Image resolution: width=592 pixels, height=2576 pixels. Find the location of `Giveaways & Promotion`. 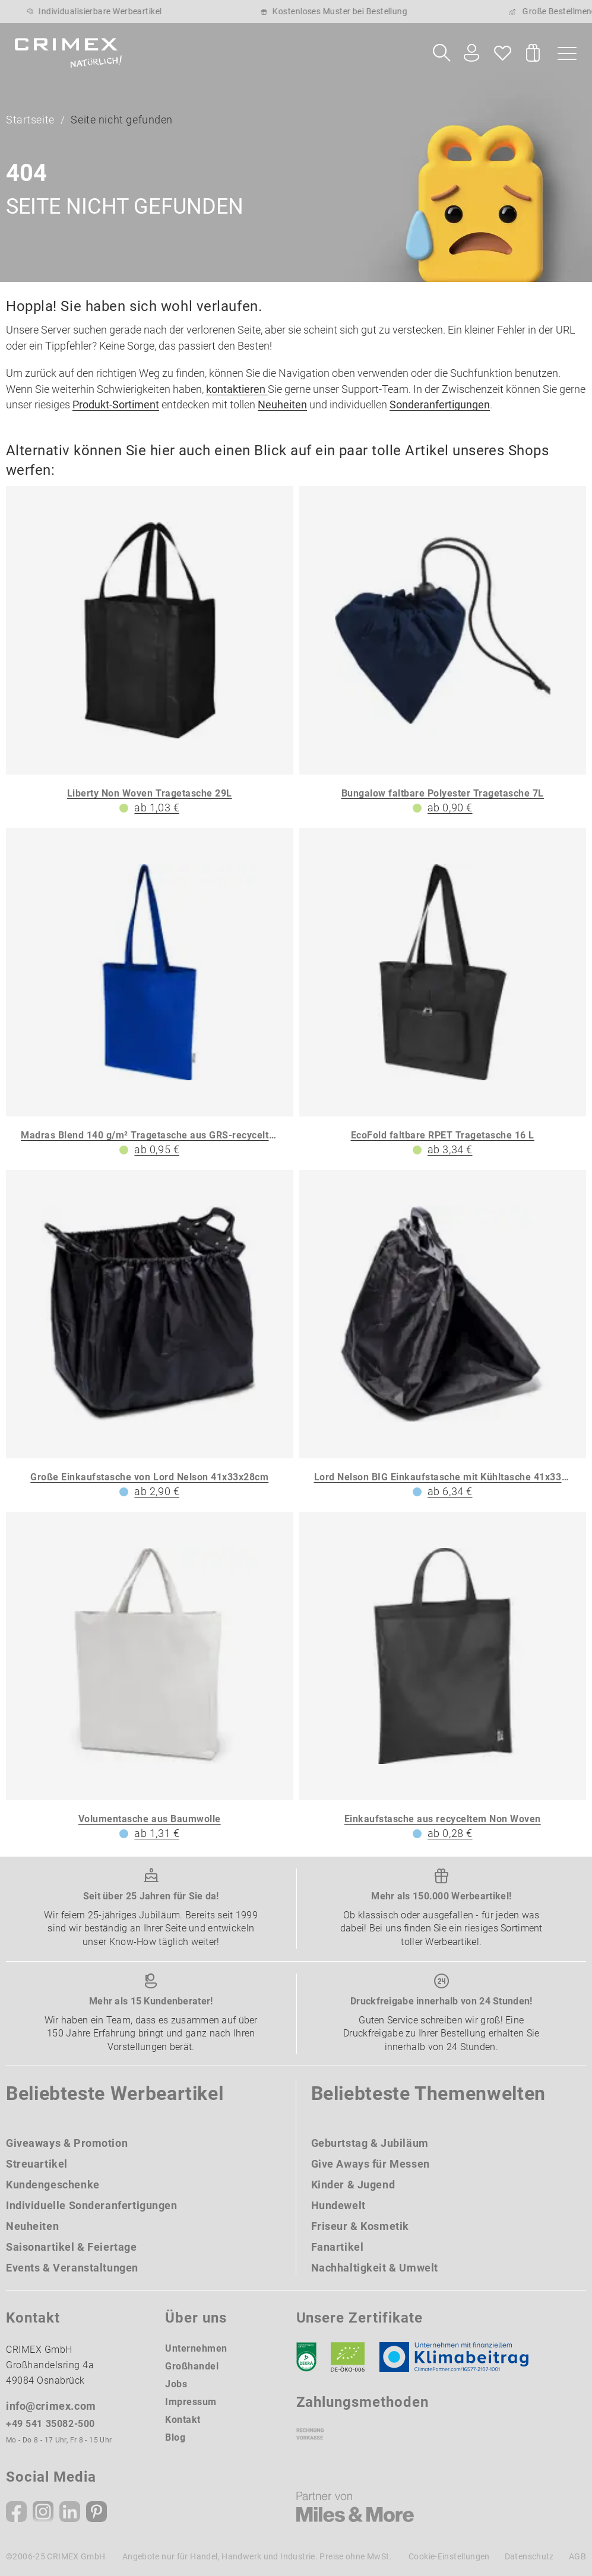

Giveaways & Promotion is located at coordinates (67, 2143).